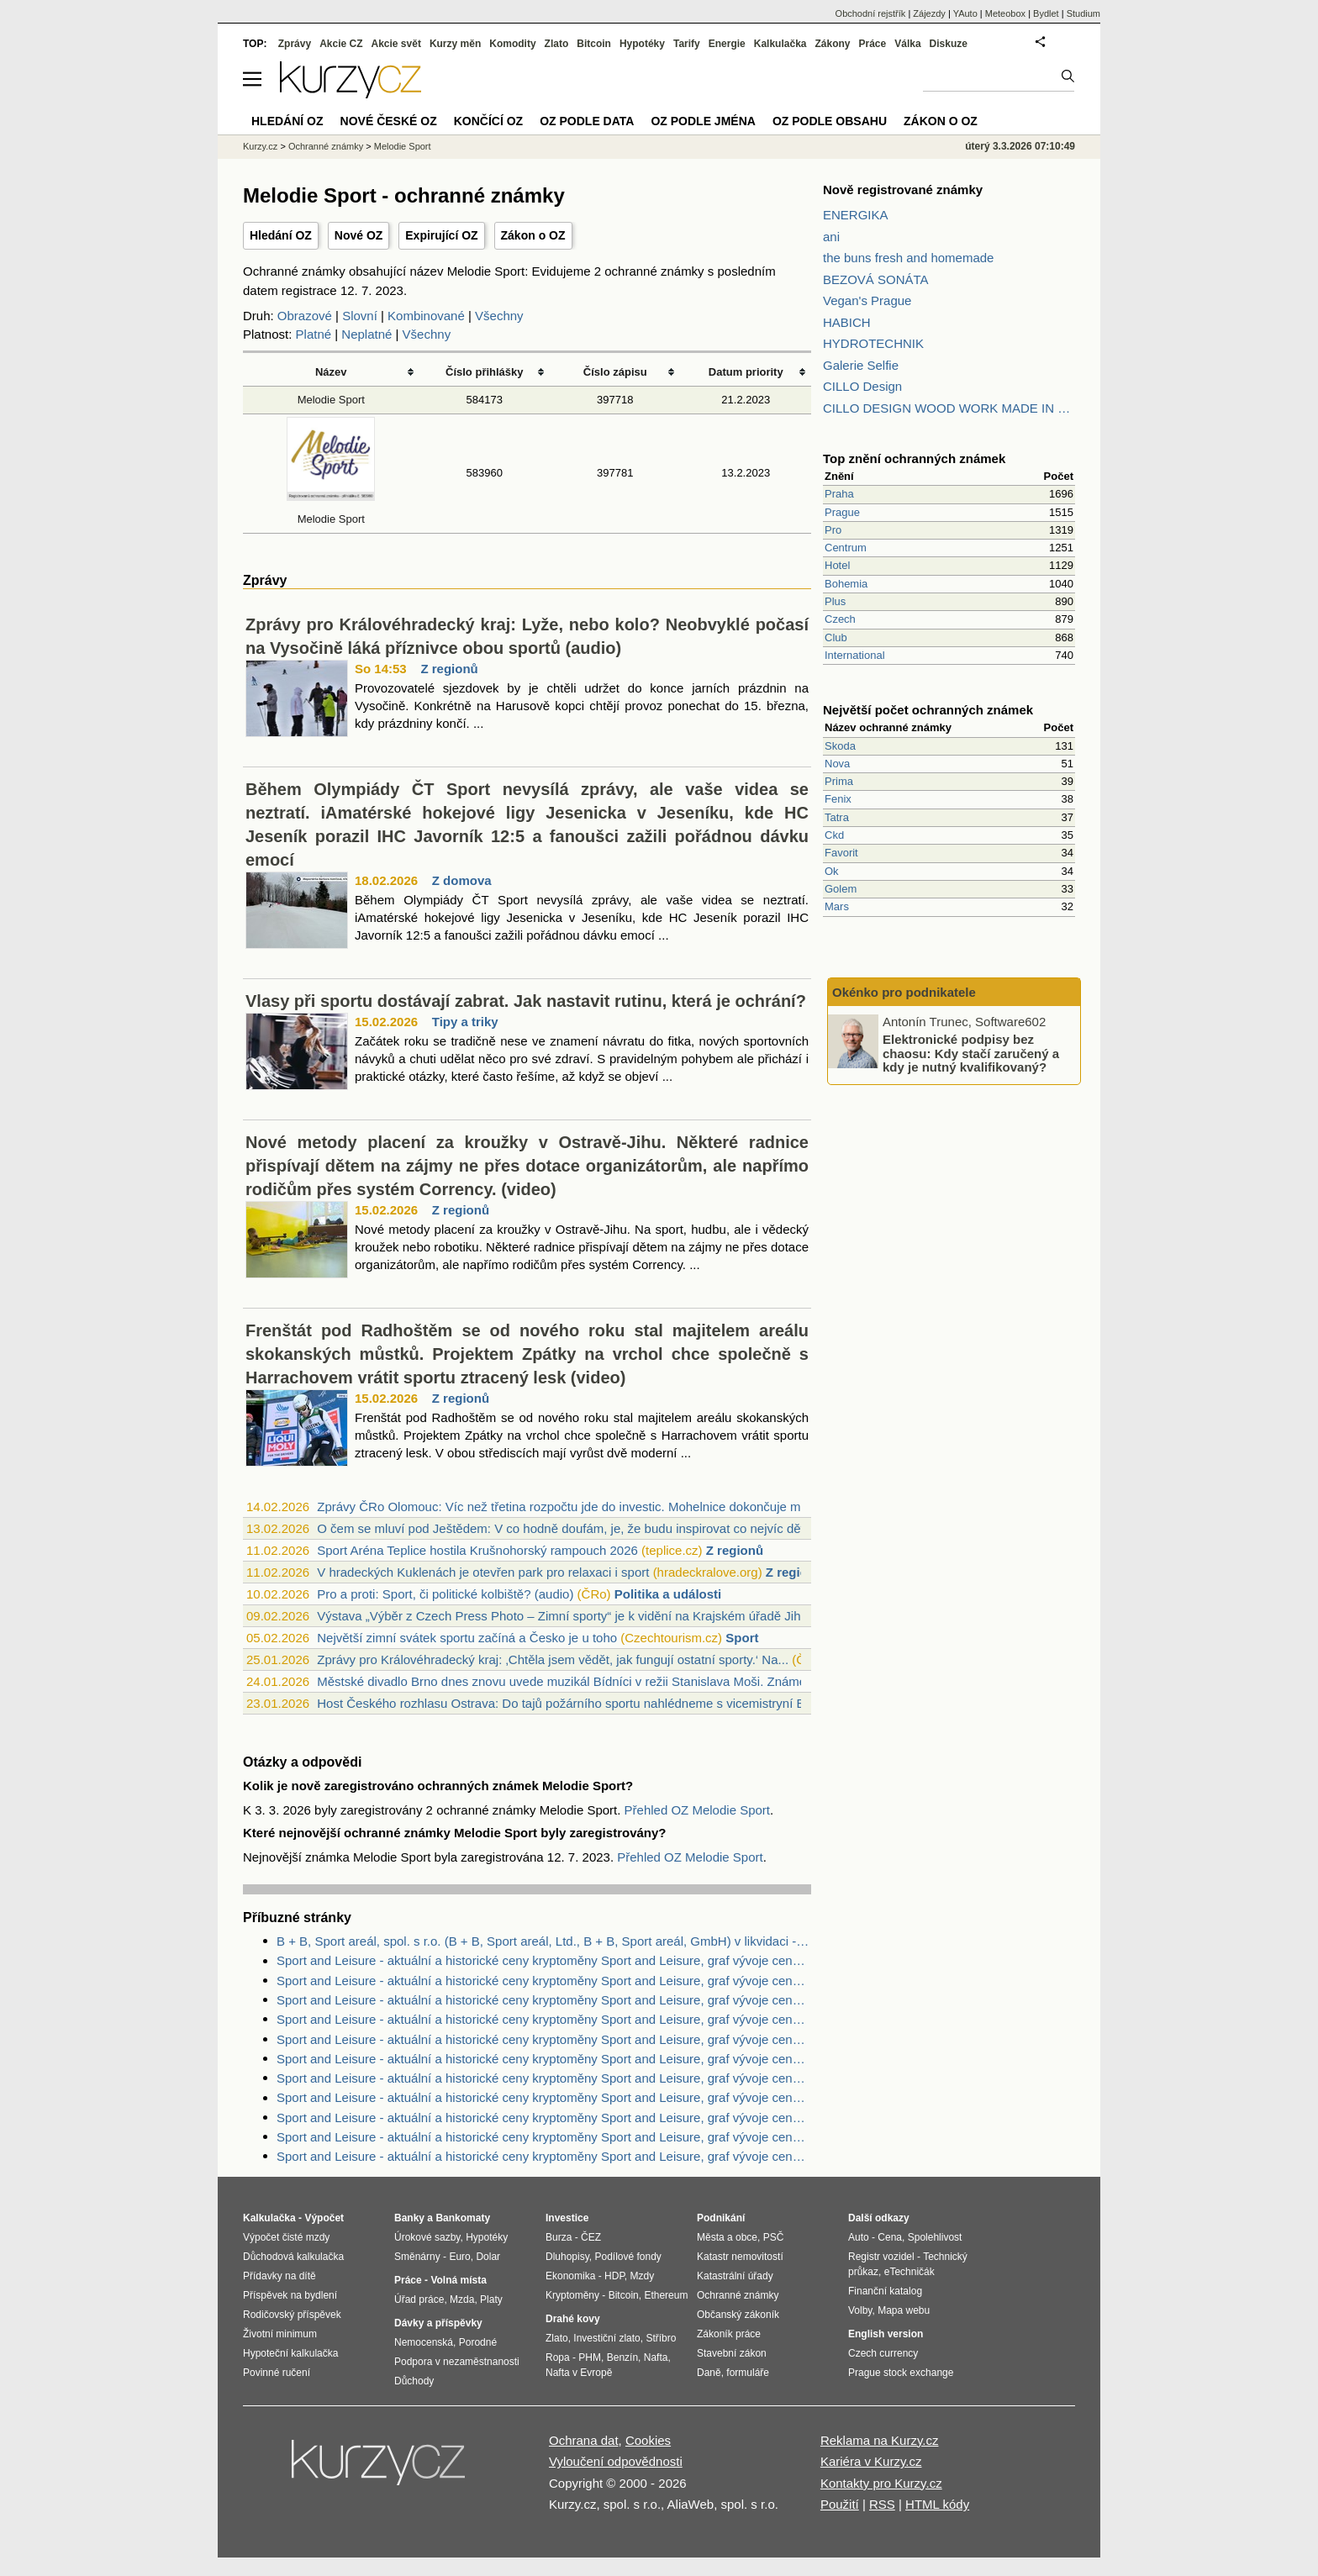  Describe the element at coordinates (846, 583) in the screenshot. I see `Bohemia` at that location.